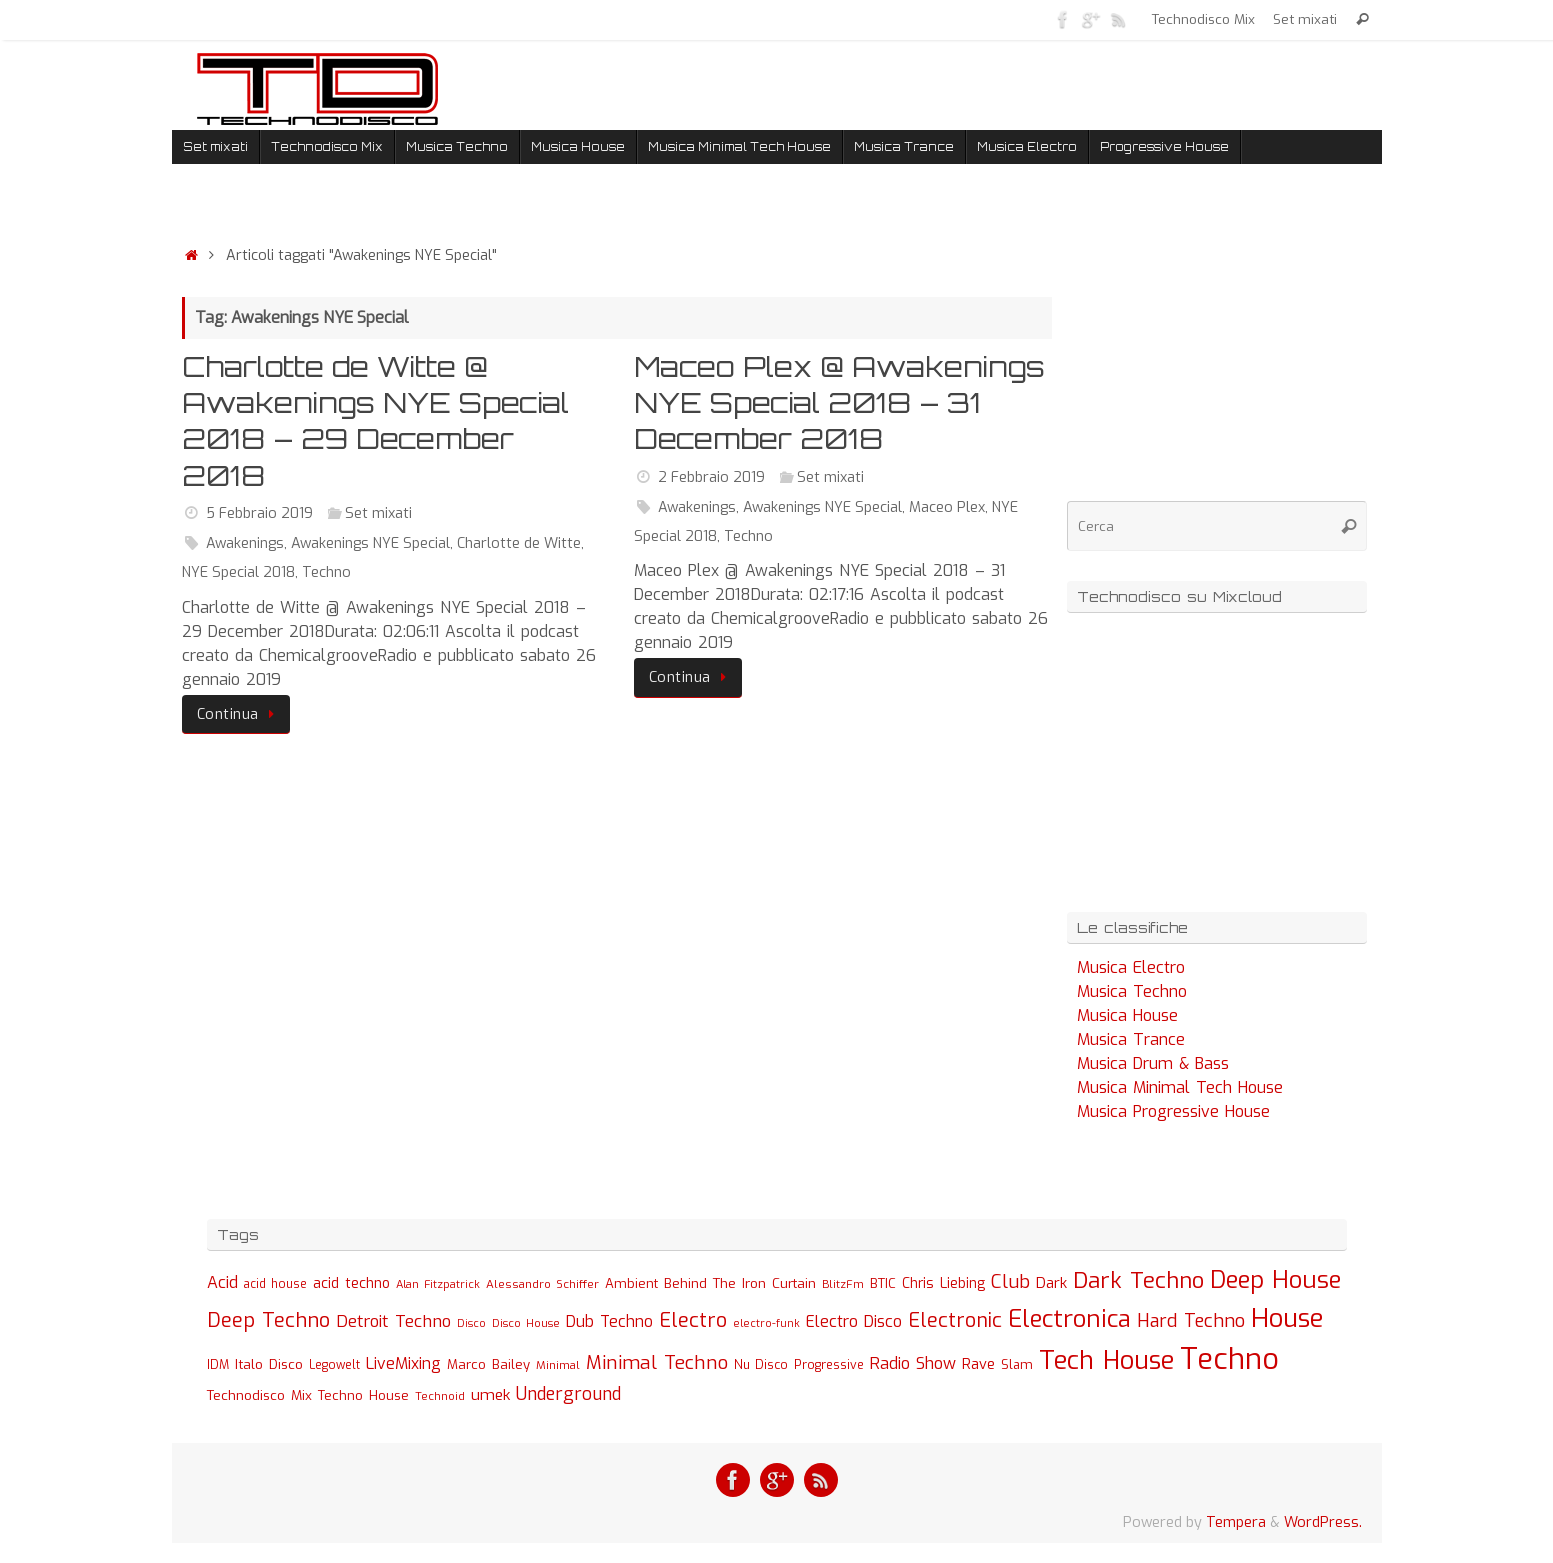 Image resolution: width=1553 pixels, height=1563 pixels. I want to click on Awakenings, so click(245, 543).